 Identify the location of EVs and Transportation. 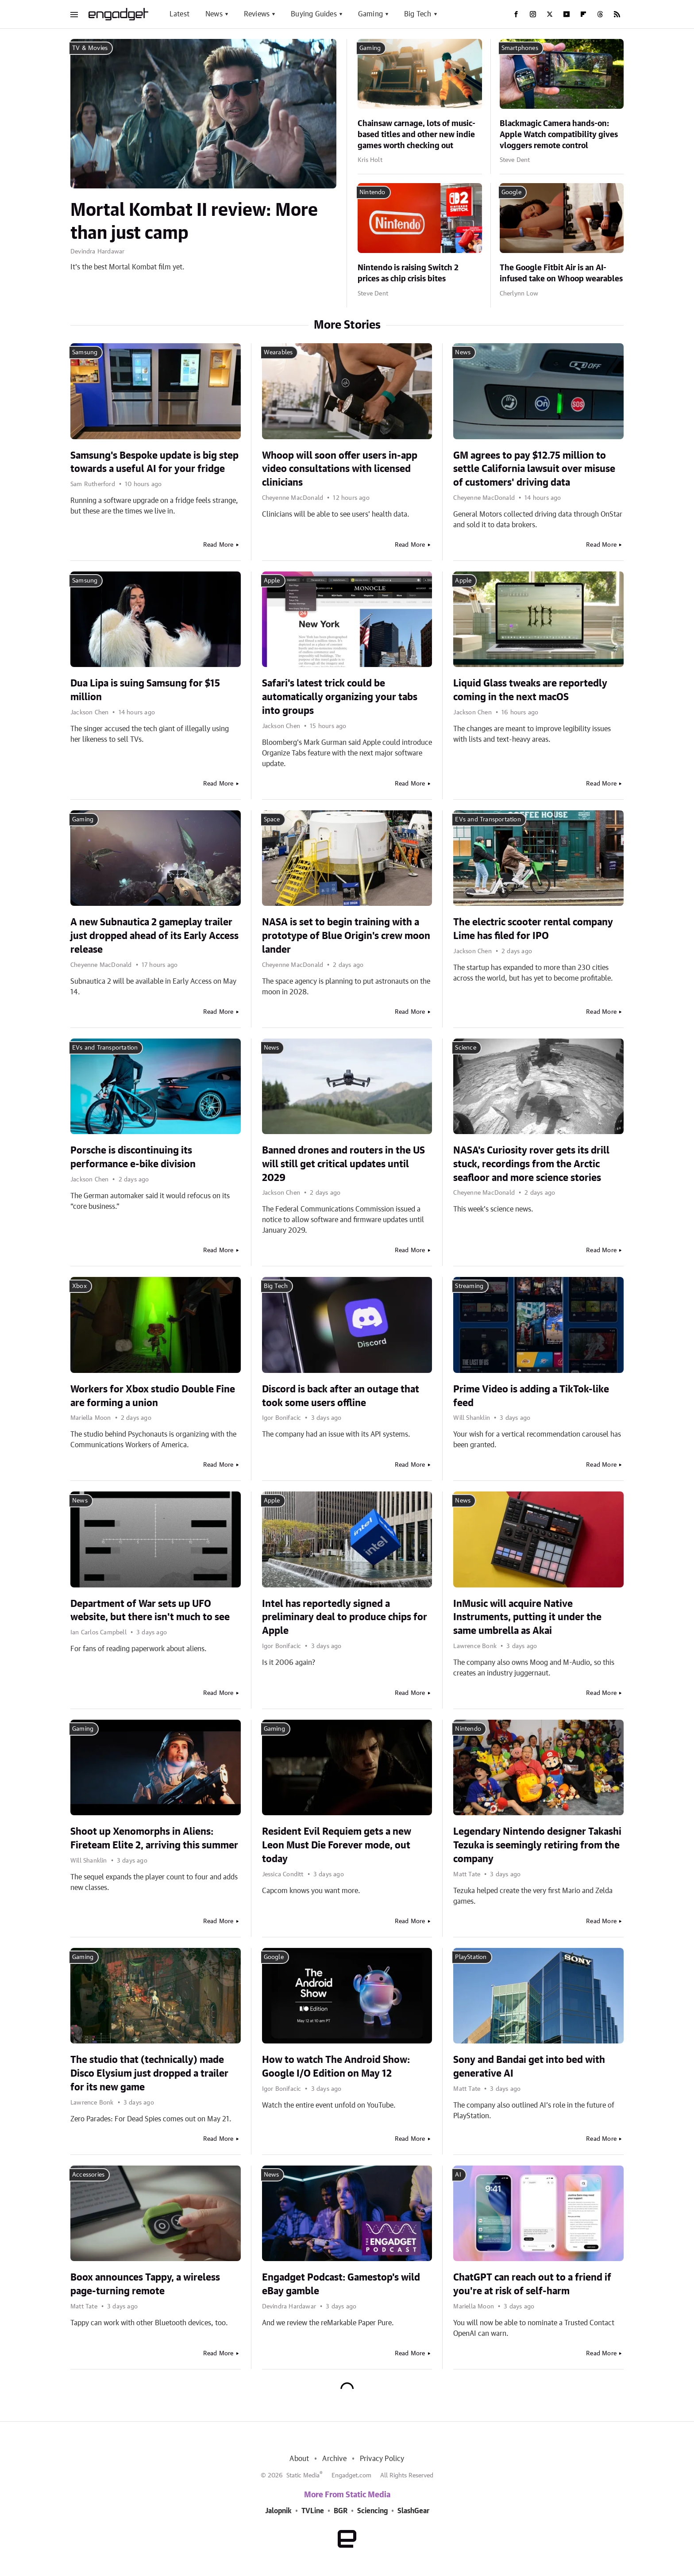
(487, 819).